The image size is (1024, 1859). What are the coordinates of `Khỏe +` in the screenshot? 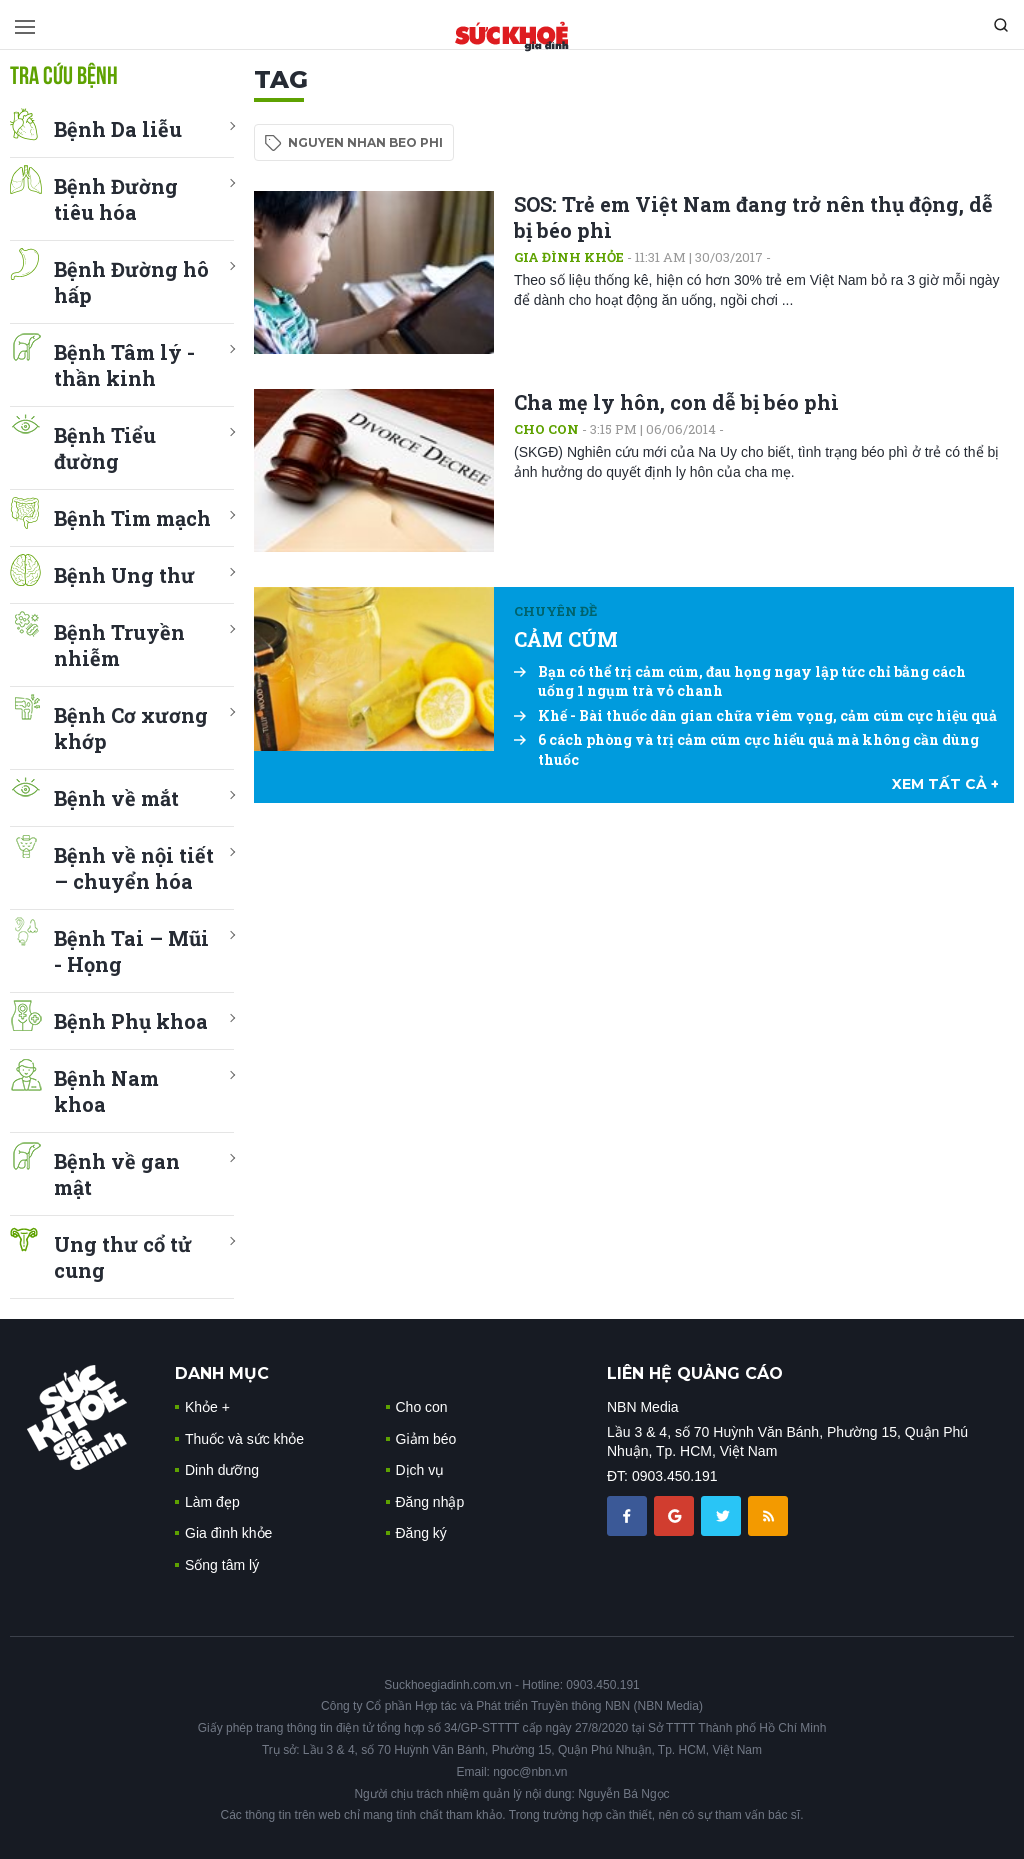 It's located at (207, 1407).